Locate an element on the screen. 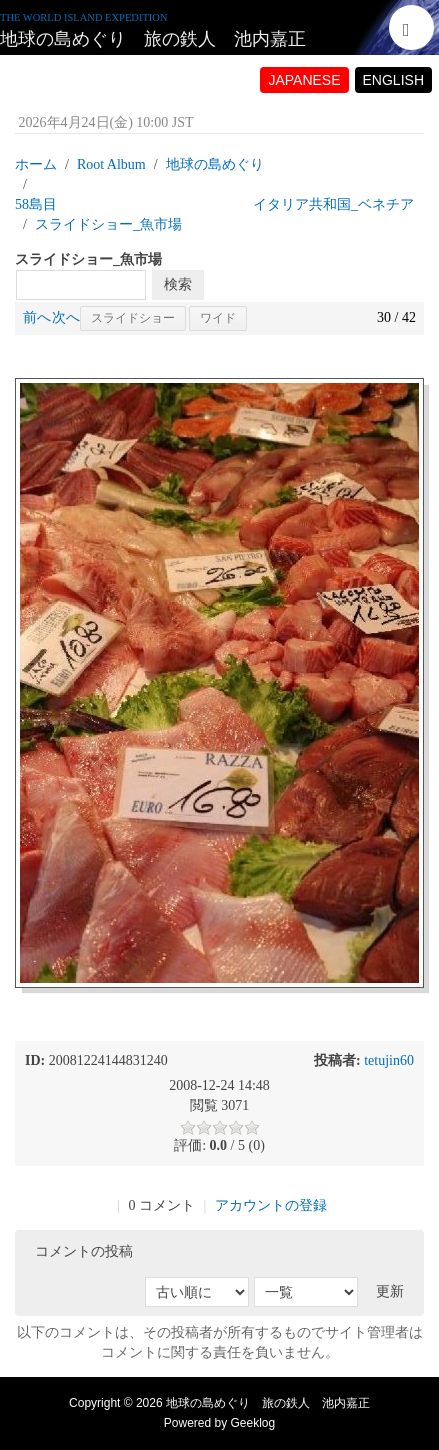 Image resolution: width=439 pixels, height=1450 pixels. JAPANESE is located at coordinates (304, 80).